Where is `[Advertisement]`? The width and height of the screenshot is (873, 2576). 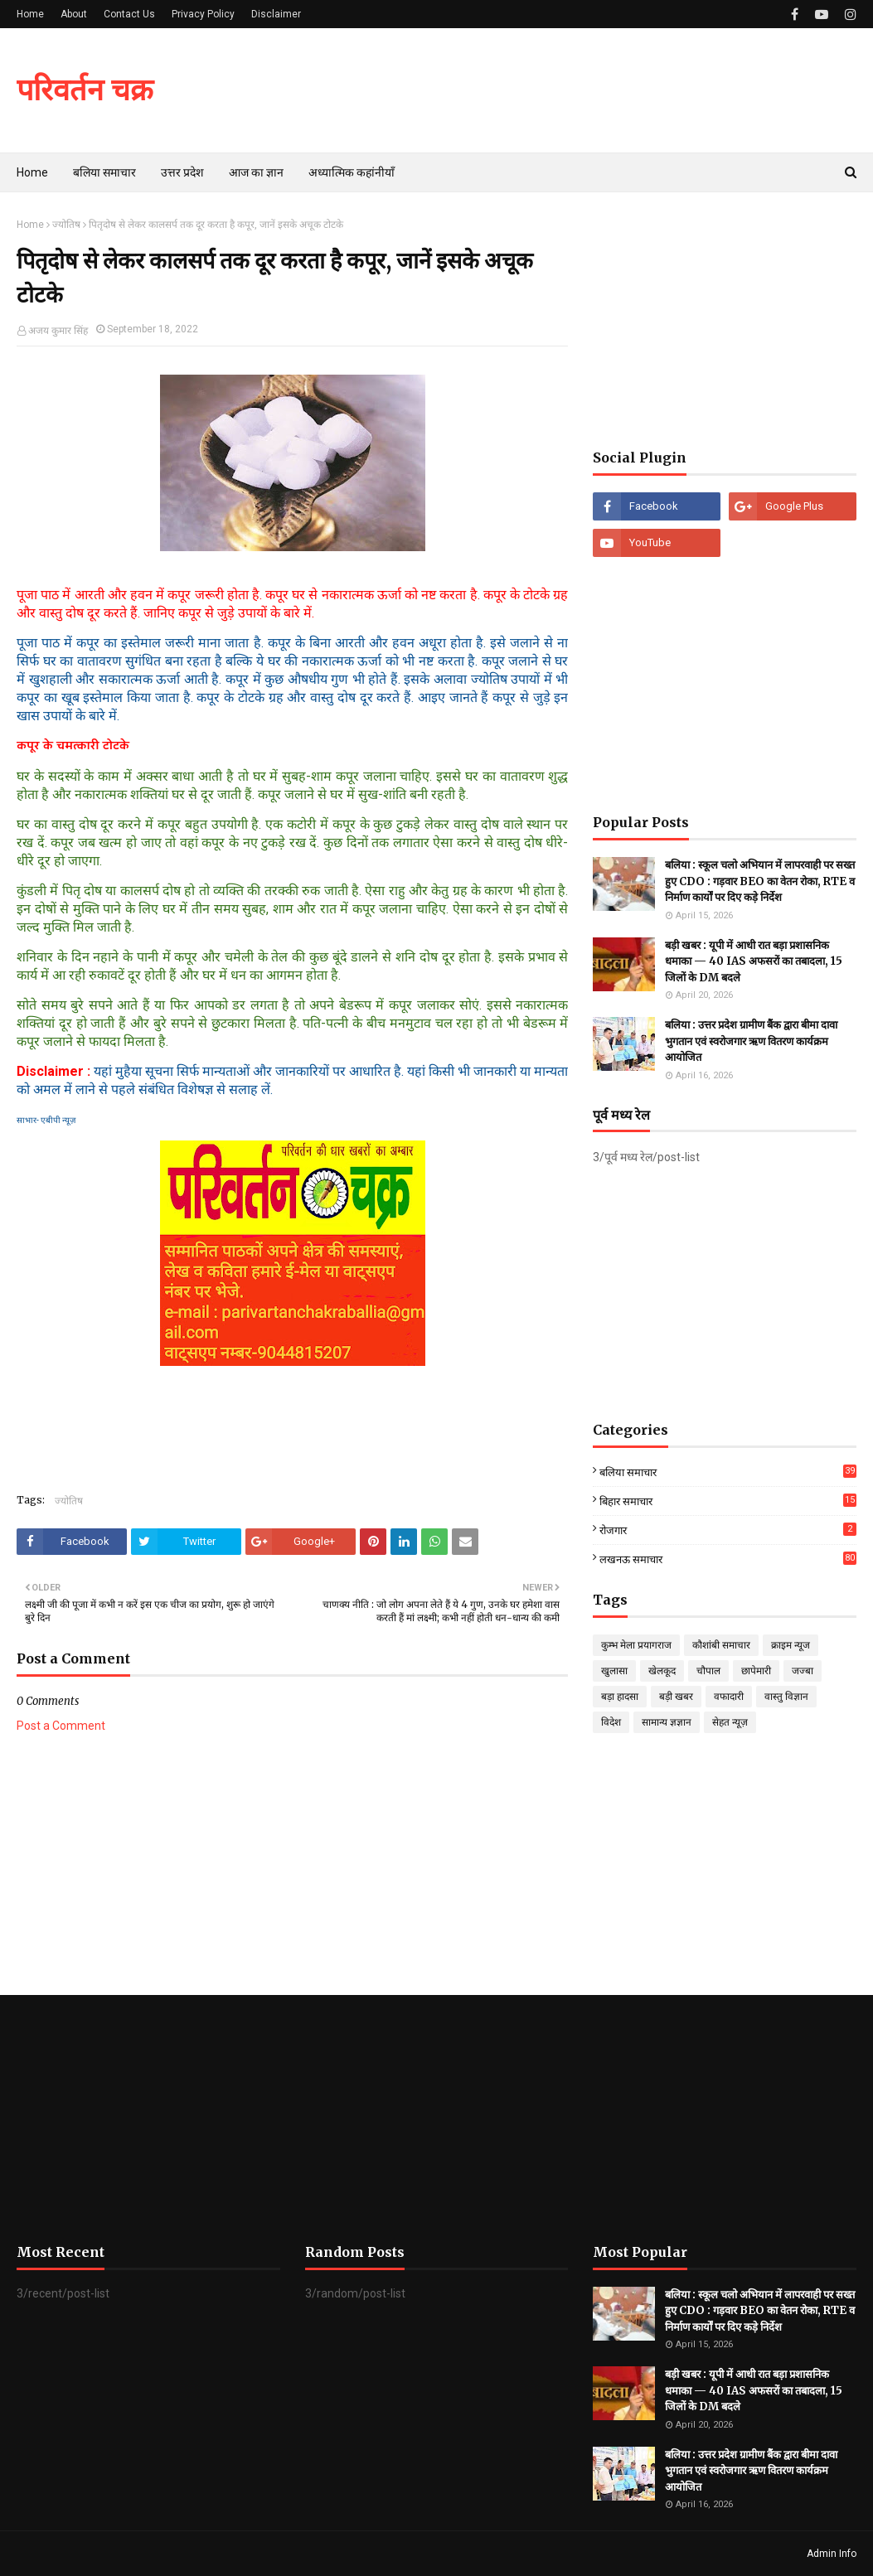 [Advertisement] is located at coordinates (724, 320).